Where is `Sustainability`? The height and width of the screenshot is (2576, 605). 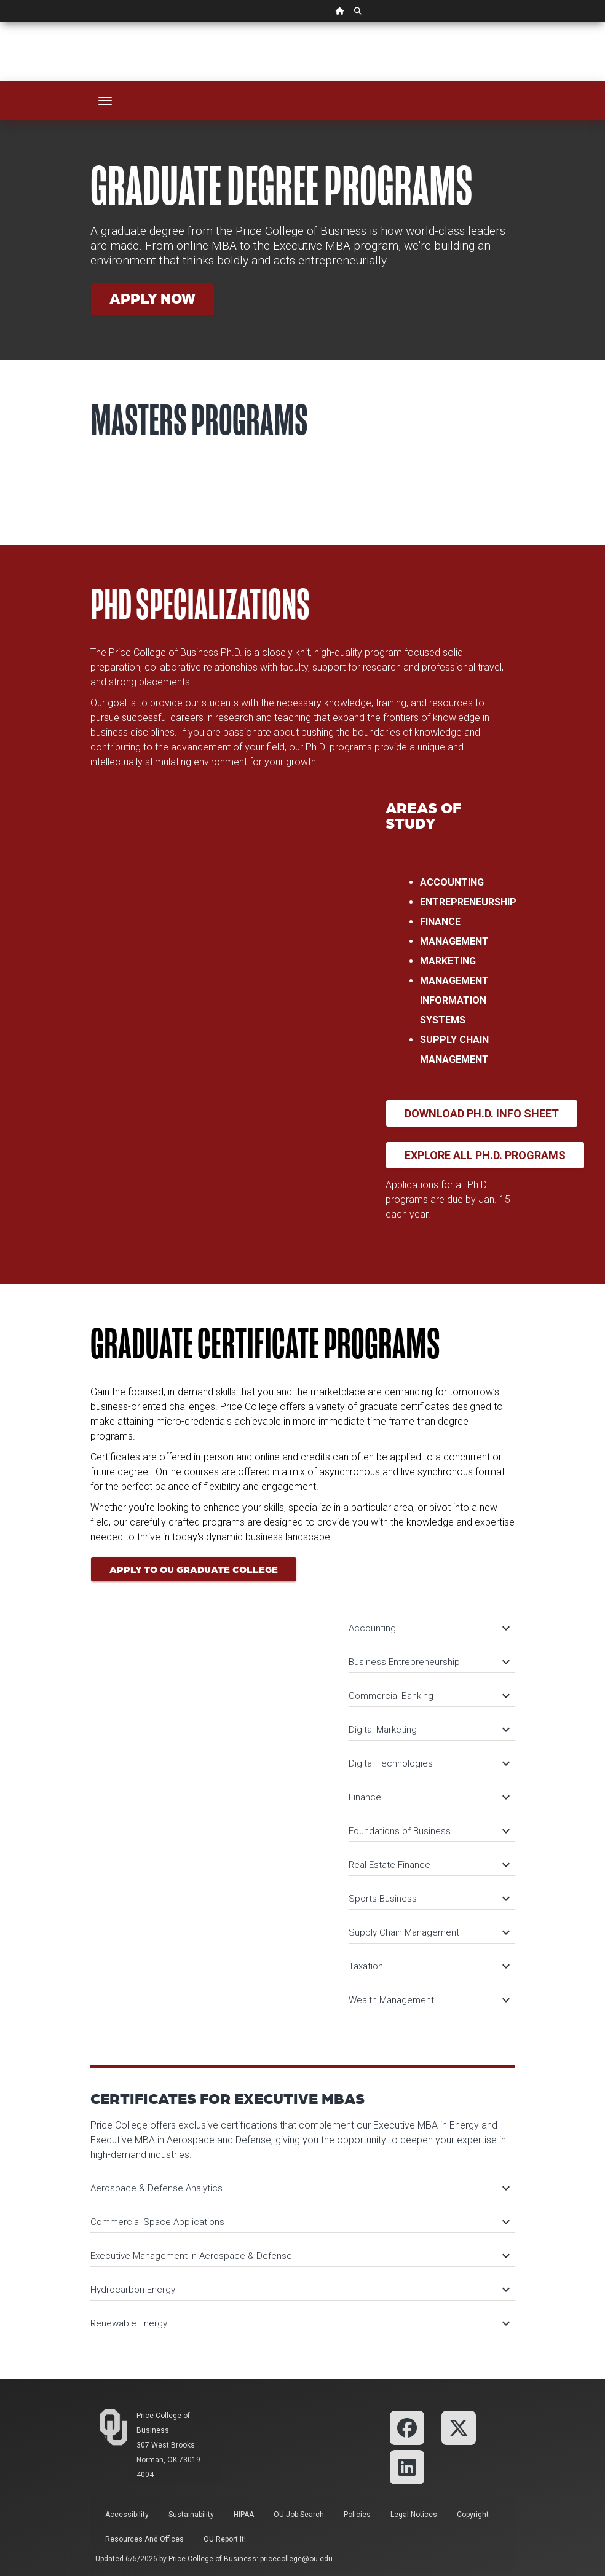 Sustainability is located at coordinates (191, 2514).